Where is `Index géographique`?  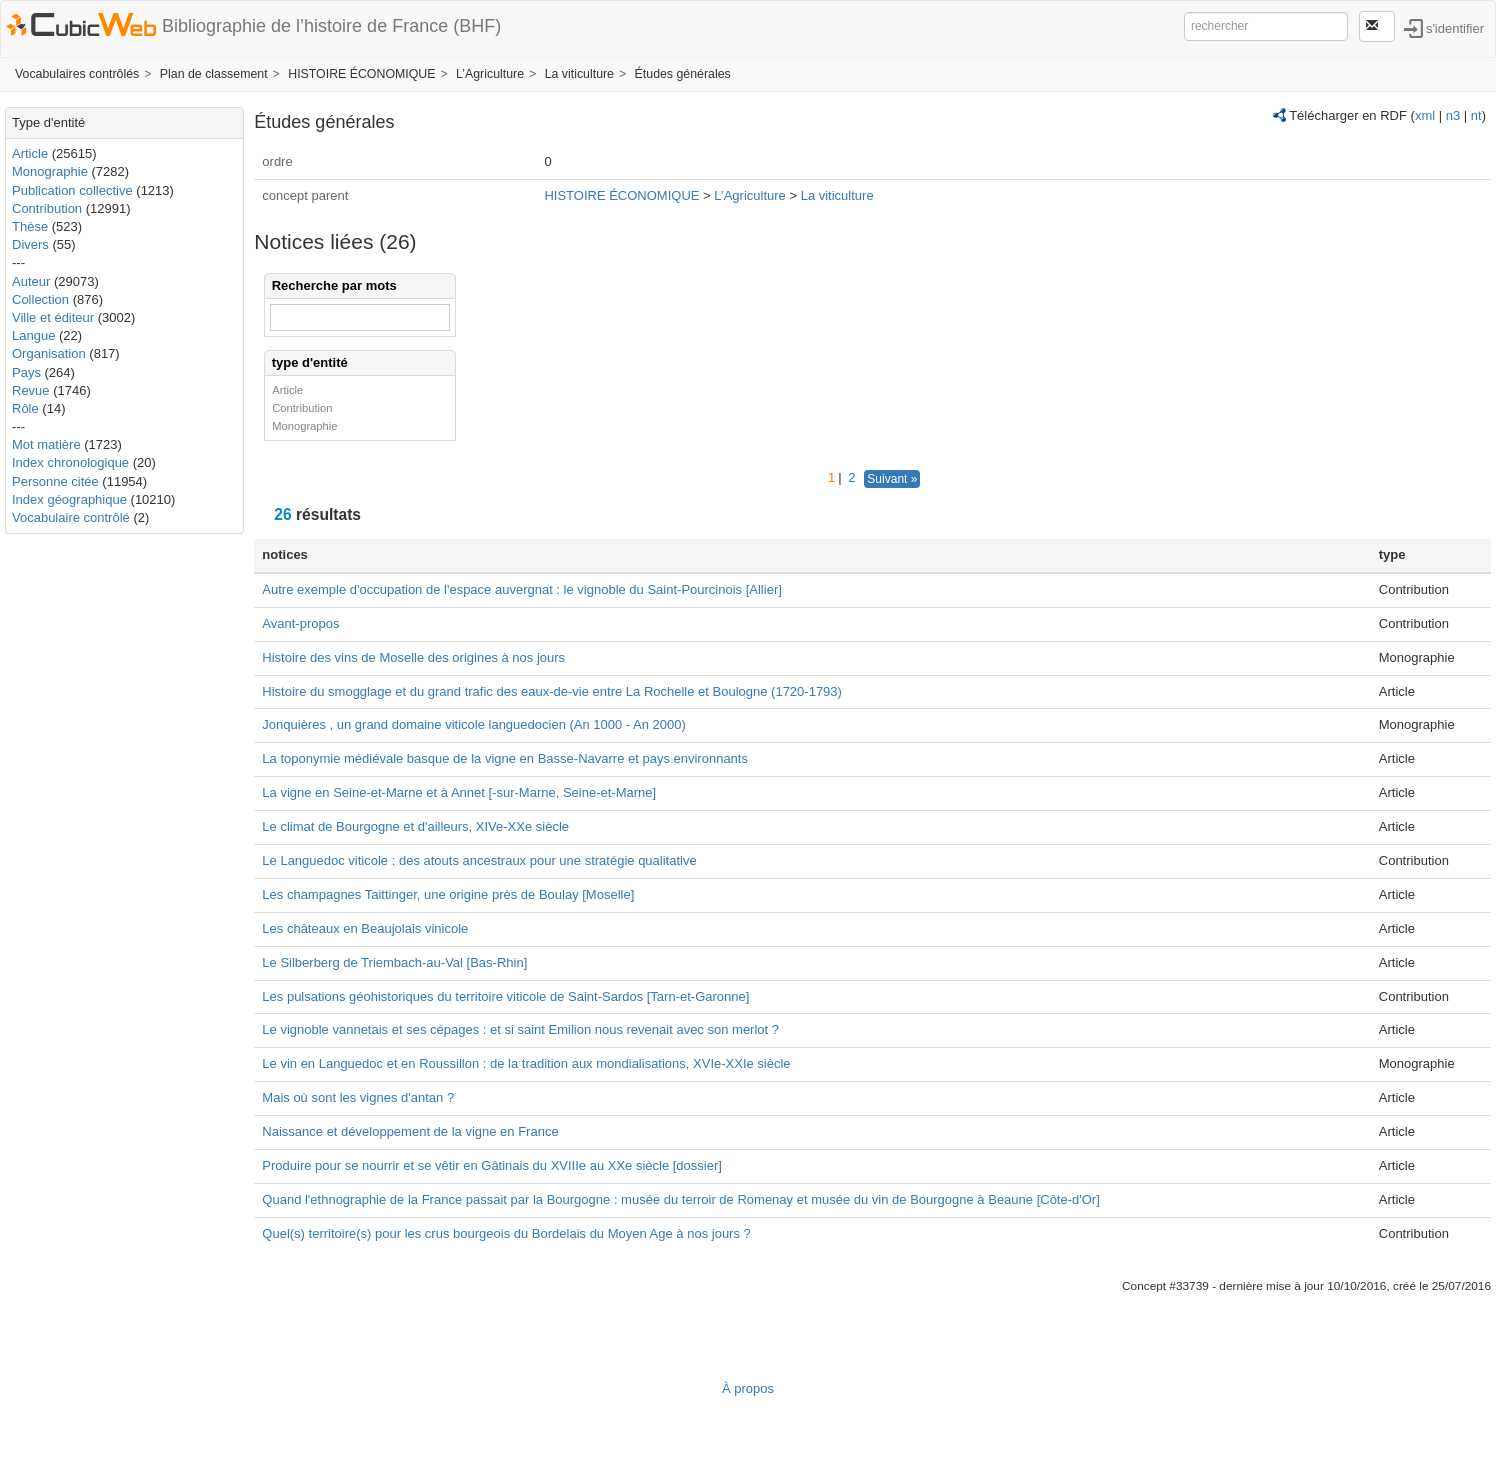
Index géographique is located at coordinates (69, 499).